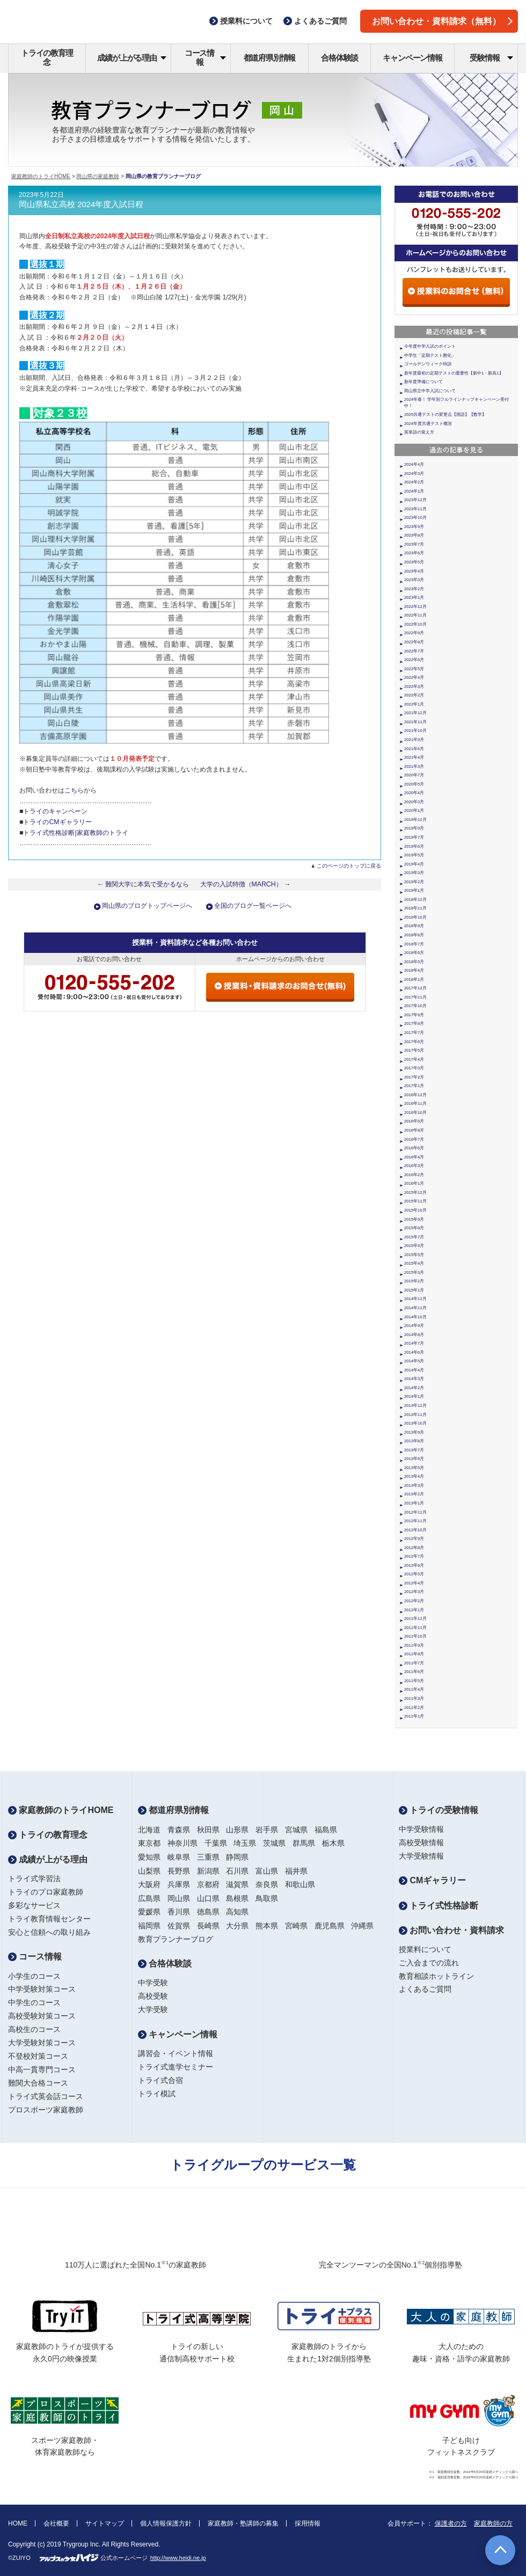 The image size is (526, 2576). What do you see at coordinates (81, 204) in the screenshot?
I see `岡山県私立高校 2024年度入試日程` at bounding box center [81, 204].